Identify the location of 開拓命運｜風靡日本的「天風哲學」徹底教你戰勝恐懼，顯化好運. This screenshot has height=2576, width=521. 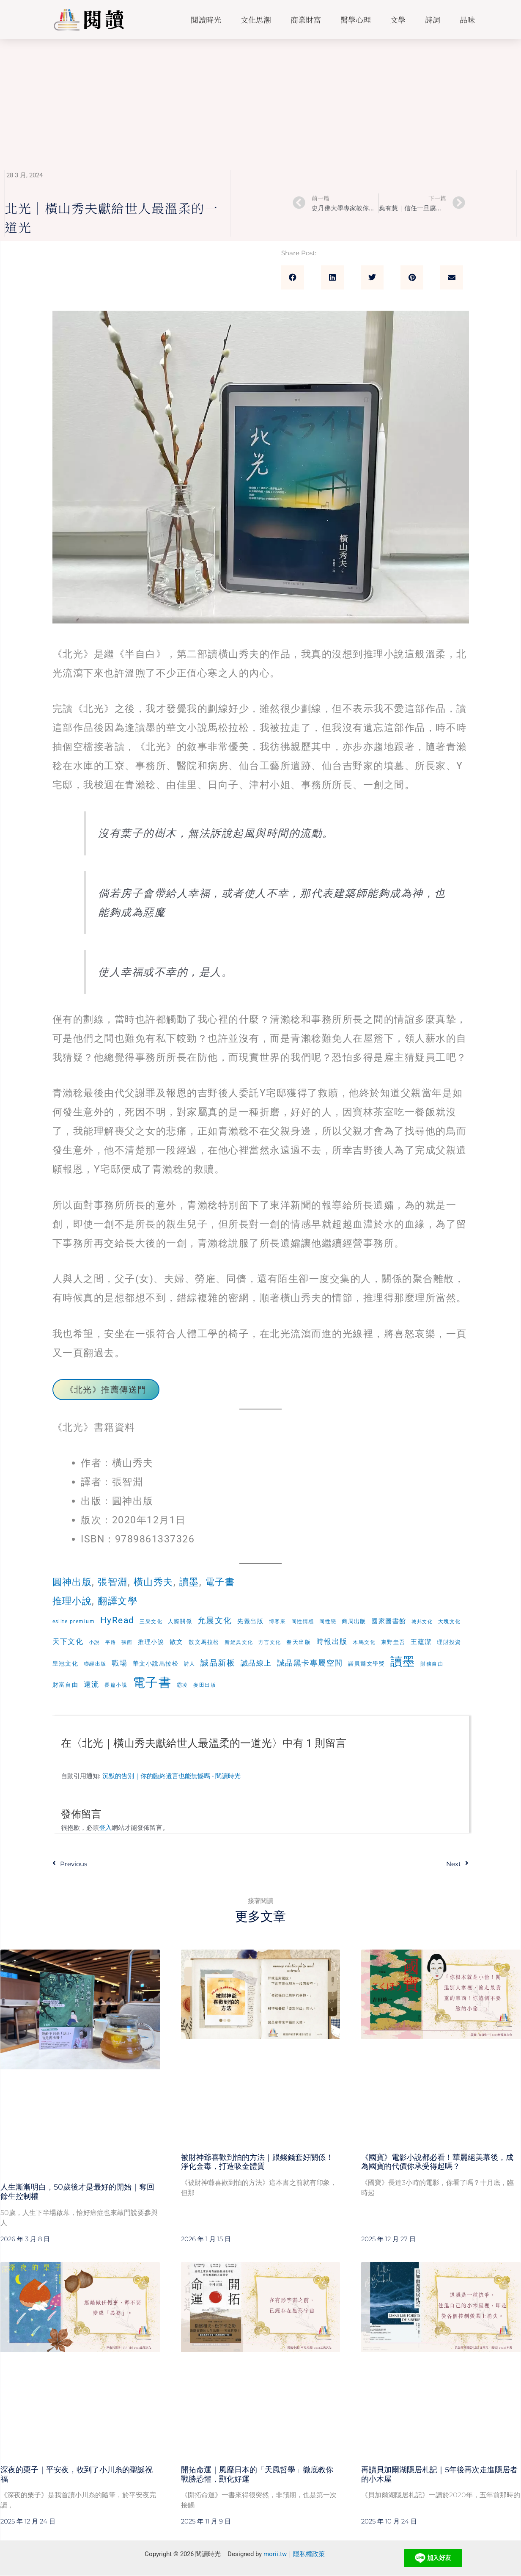
(257, 2475).